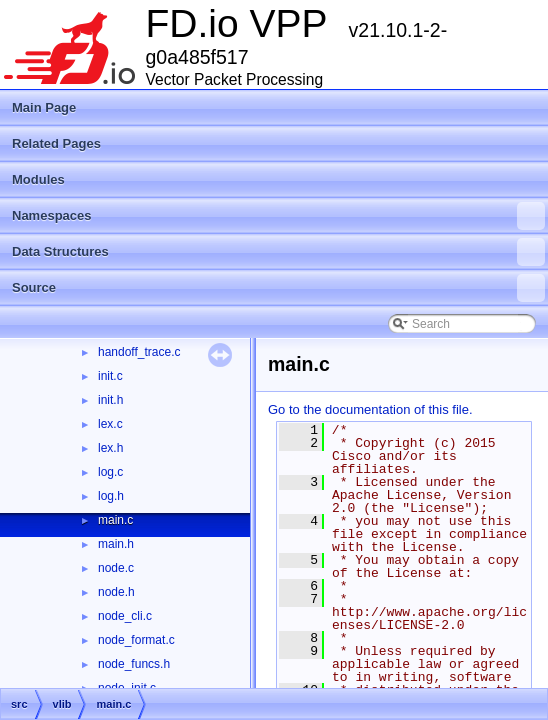 The image size is (548, 720). What do you see at coordinates (44, 107) in the screenshot?
I see `Main Page` at bounding box center [44, 107].